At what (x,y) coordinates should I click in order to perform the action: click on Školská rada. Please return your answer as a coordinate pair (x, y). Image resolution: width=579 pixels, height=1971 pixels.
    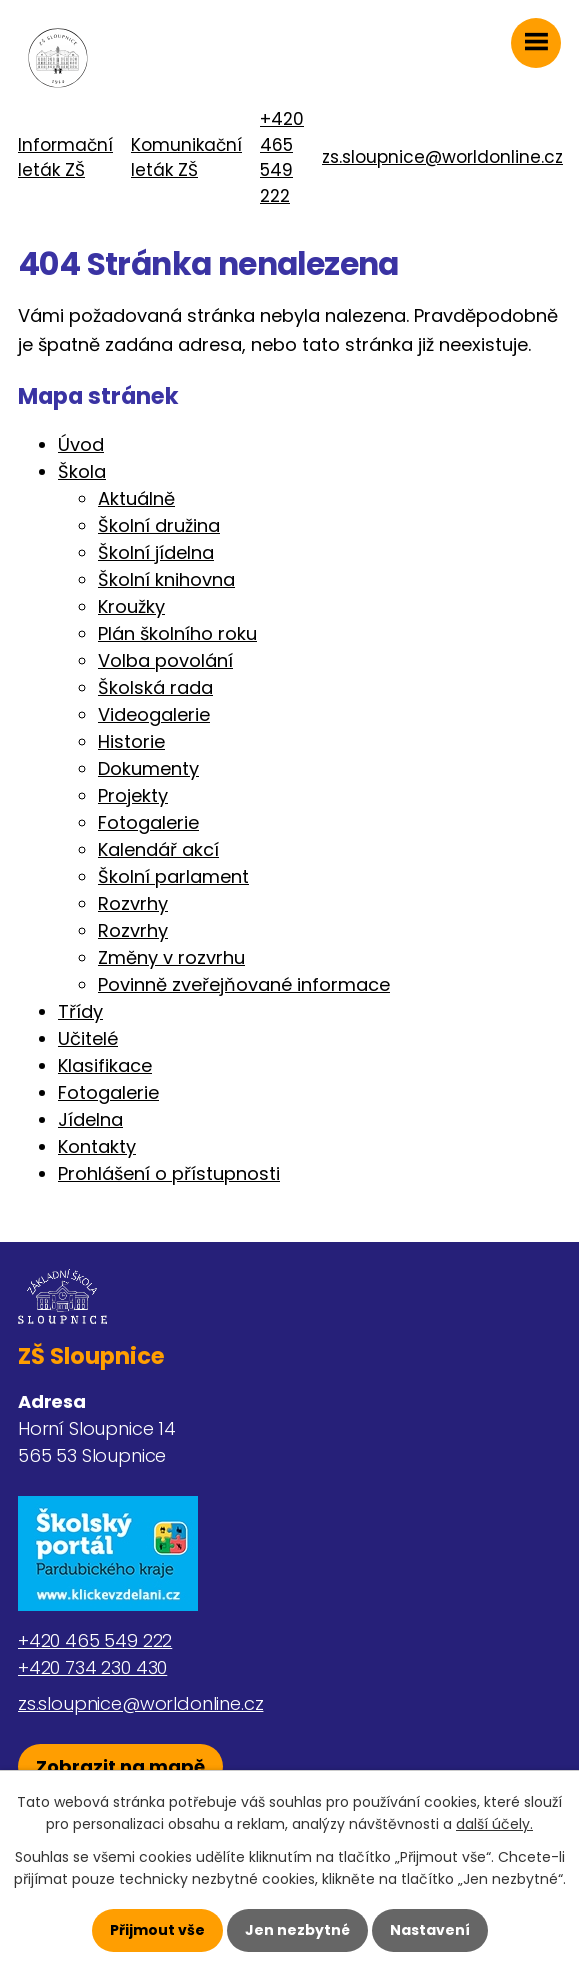
    Looking at the image, I should click on (155, 687).